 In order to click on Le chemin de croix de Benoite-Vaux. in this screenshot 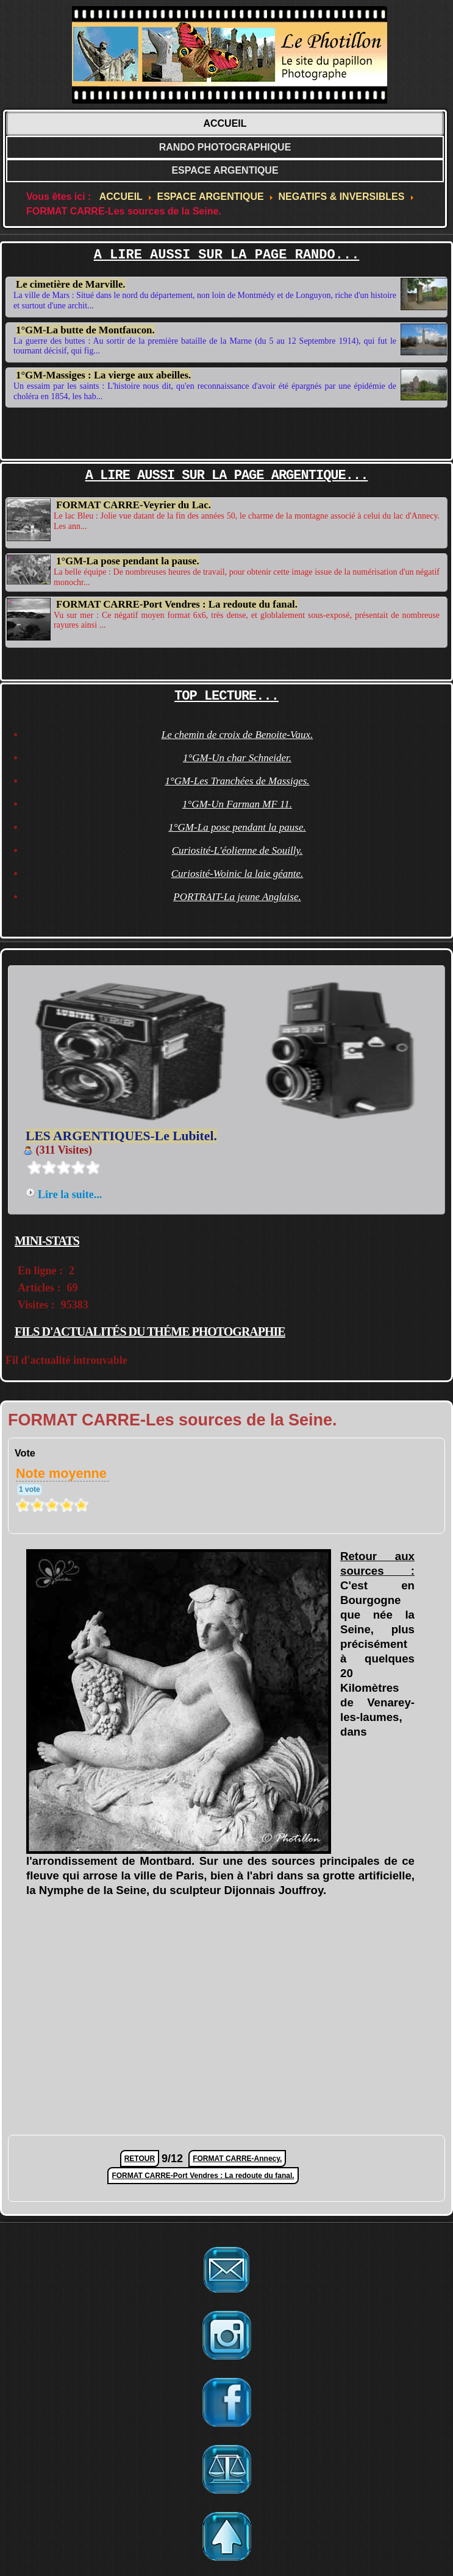, I will do `click(237, 734)`.